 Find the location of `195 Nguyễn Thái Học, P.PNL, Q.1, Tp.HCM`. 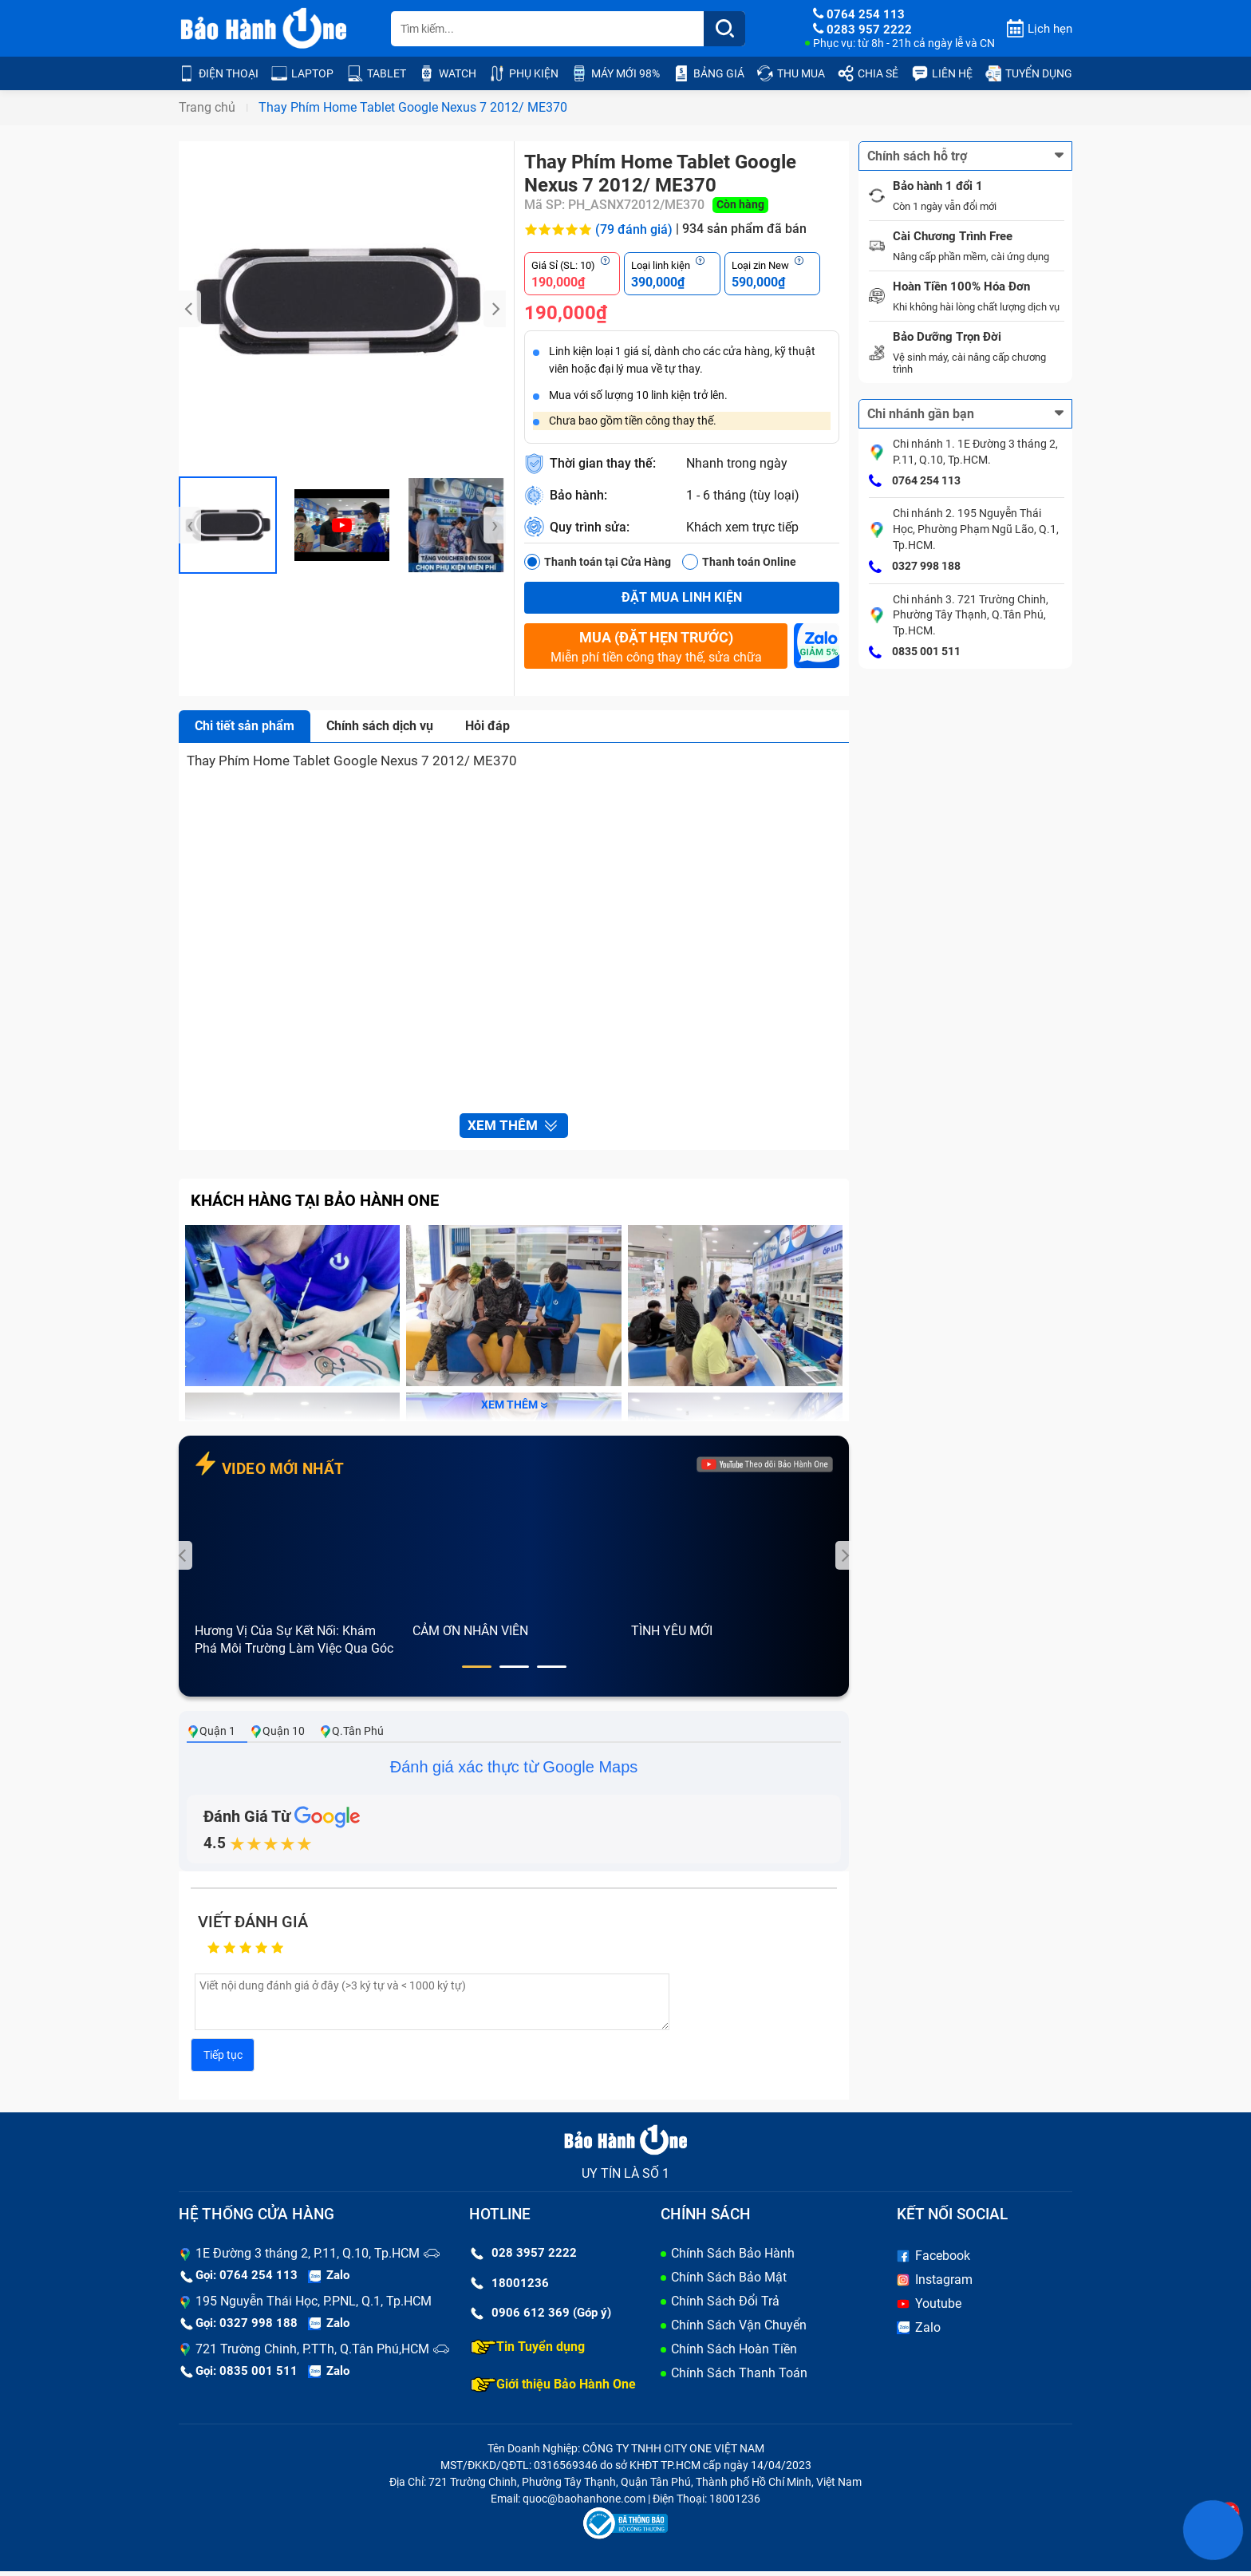

195 Nguyễn Thái Học, P.PNL, Q.1, Tp.HCM is located at coordinates (313, 2306).